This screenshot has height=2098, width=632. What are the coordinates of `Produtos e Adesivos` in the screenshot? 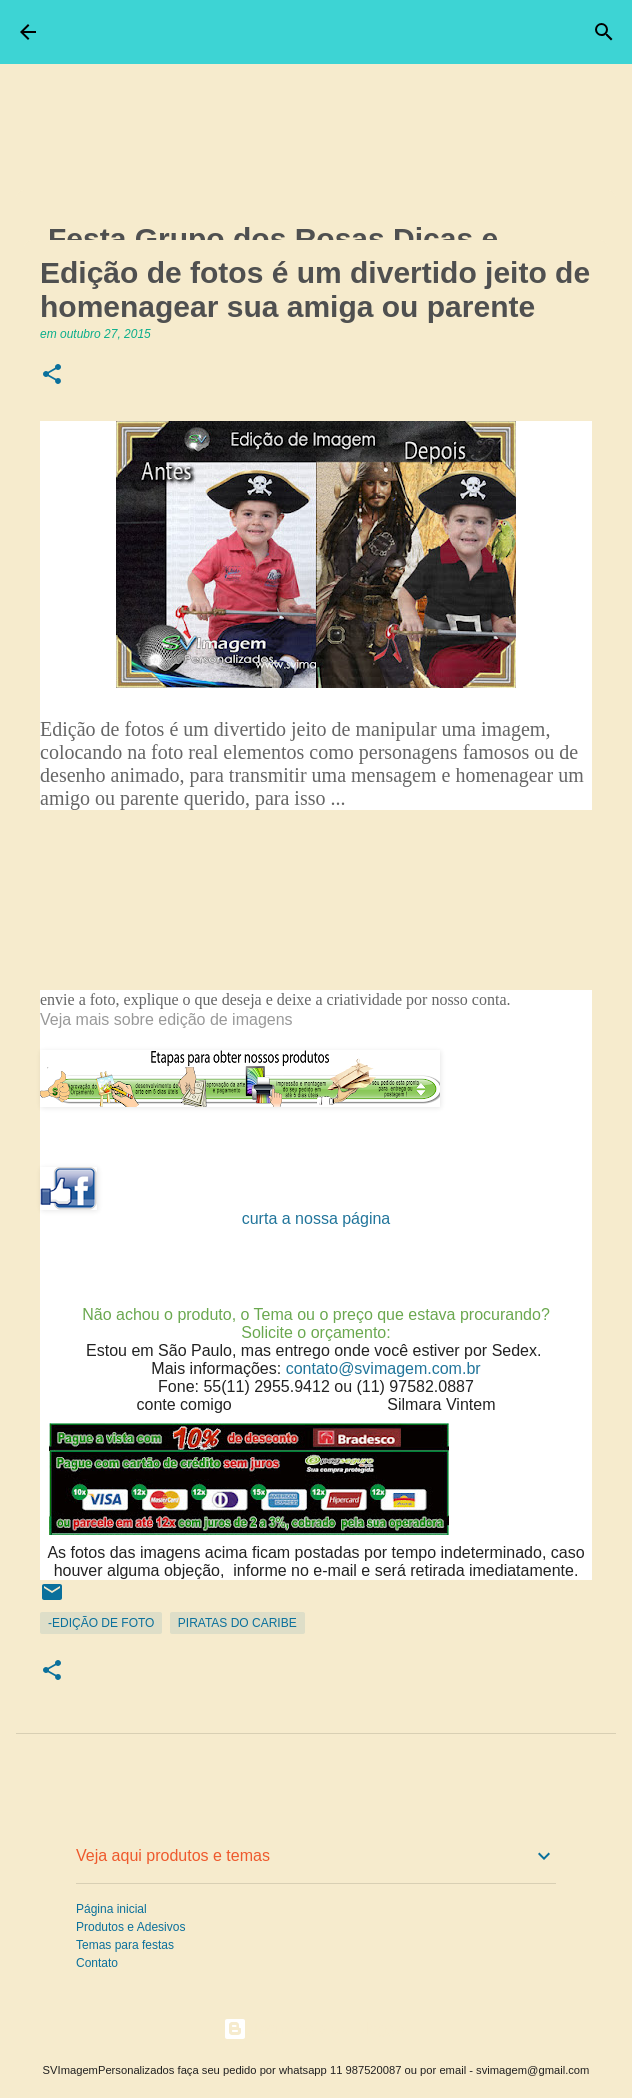 It's located at (130, 1927).